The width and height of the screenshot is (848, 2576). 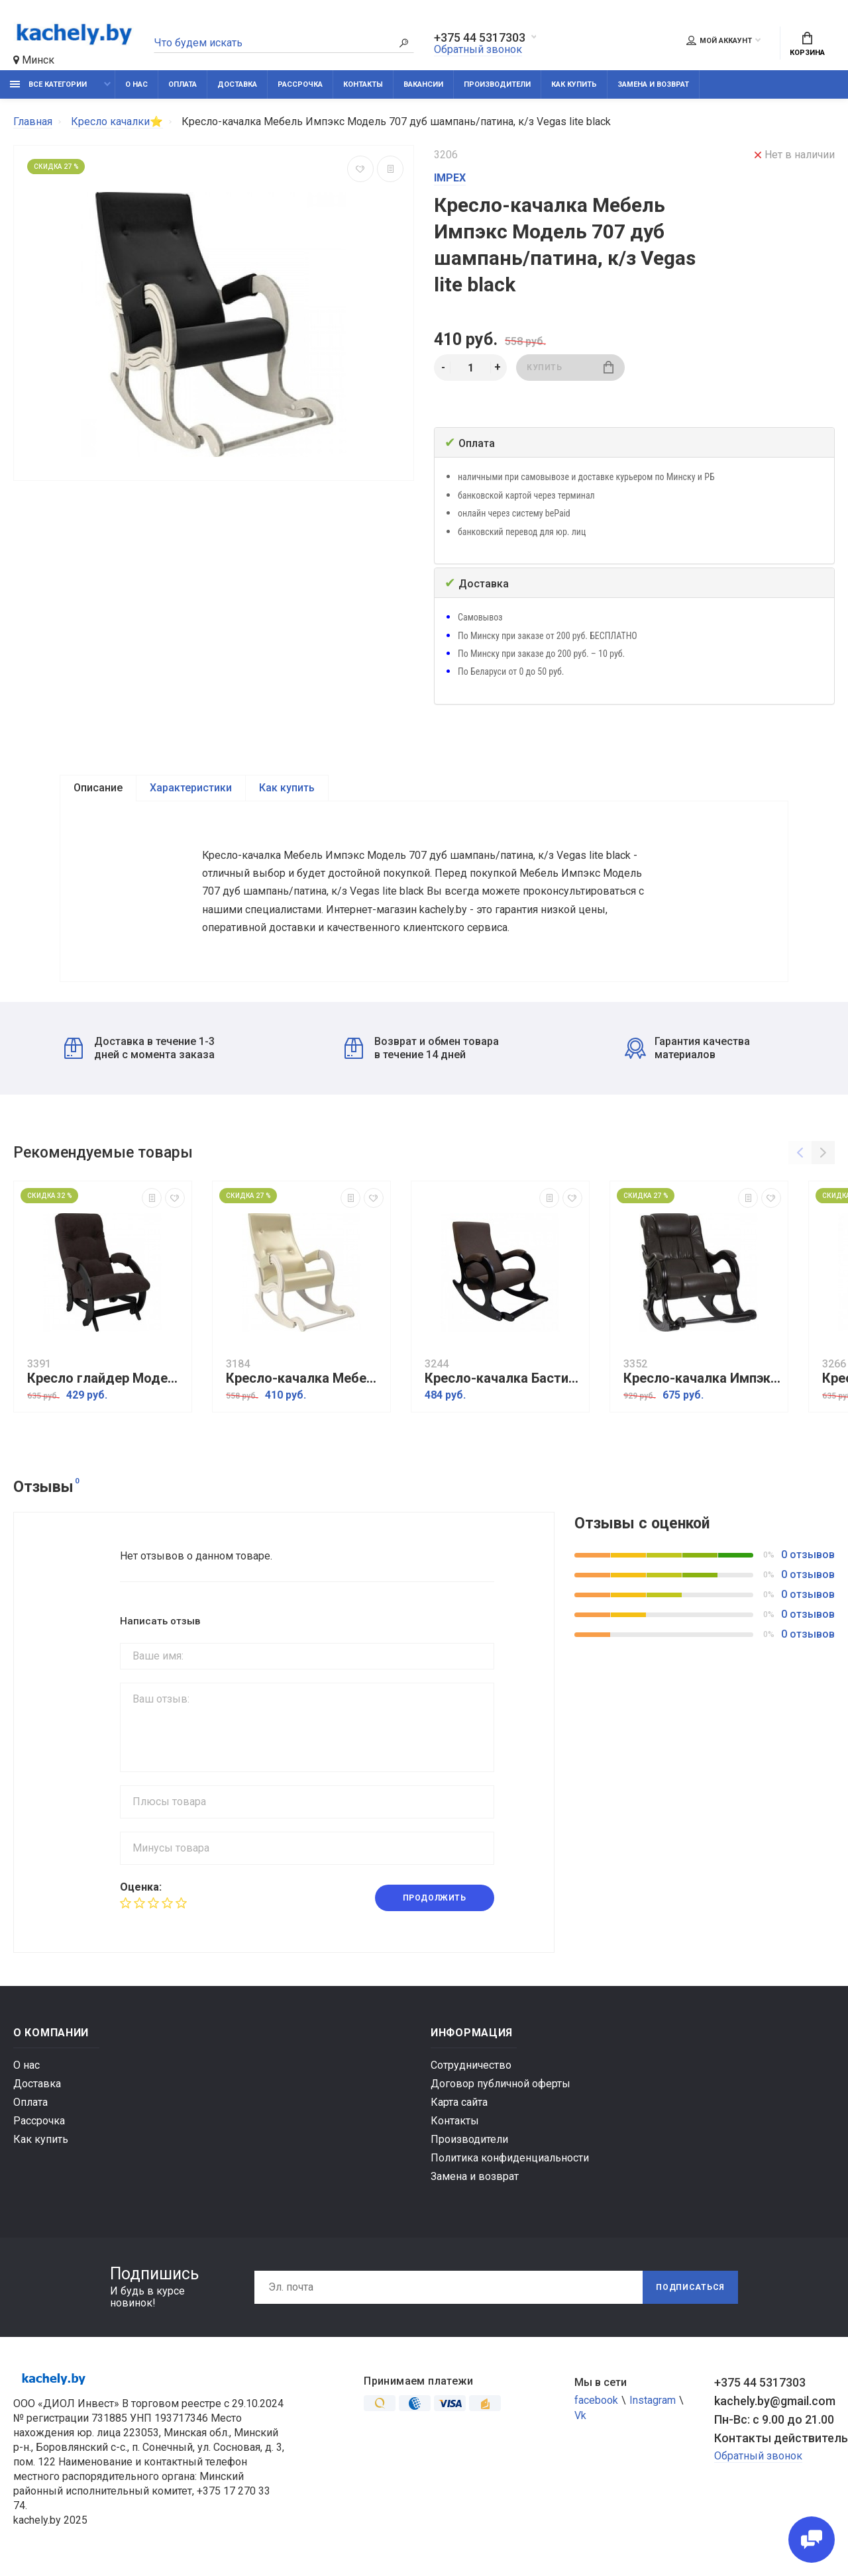 What do you see at coordinates (774, 2441) in the screenshot?
I see `Контакты действительны по вопросам нарушения прав покупателей` at bounding box center [774, 2441].